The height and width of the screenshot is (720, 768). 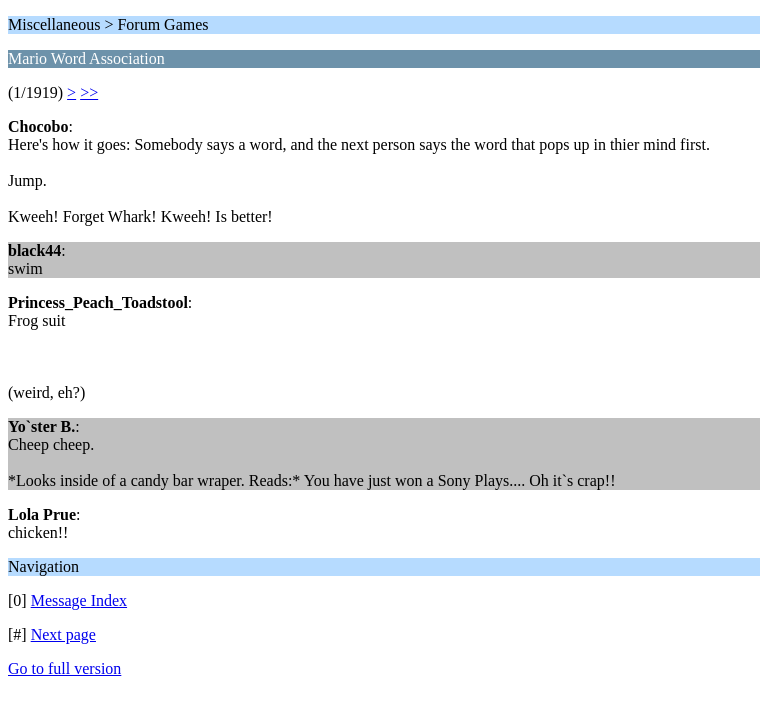 What do you see at coordinates (63, 634) in the screenshot?
I see `Next page` at bounding box center [63, 634].